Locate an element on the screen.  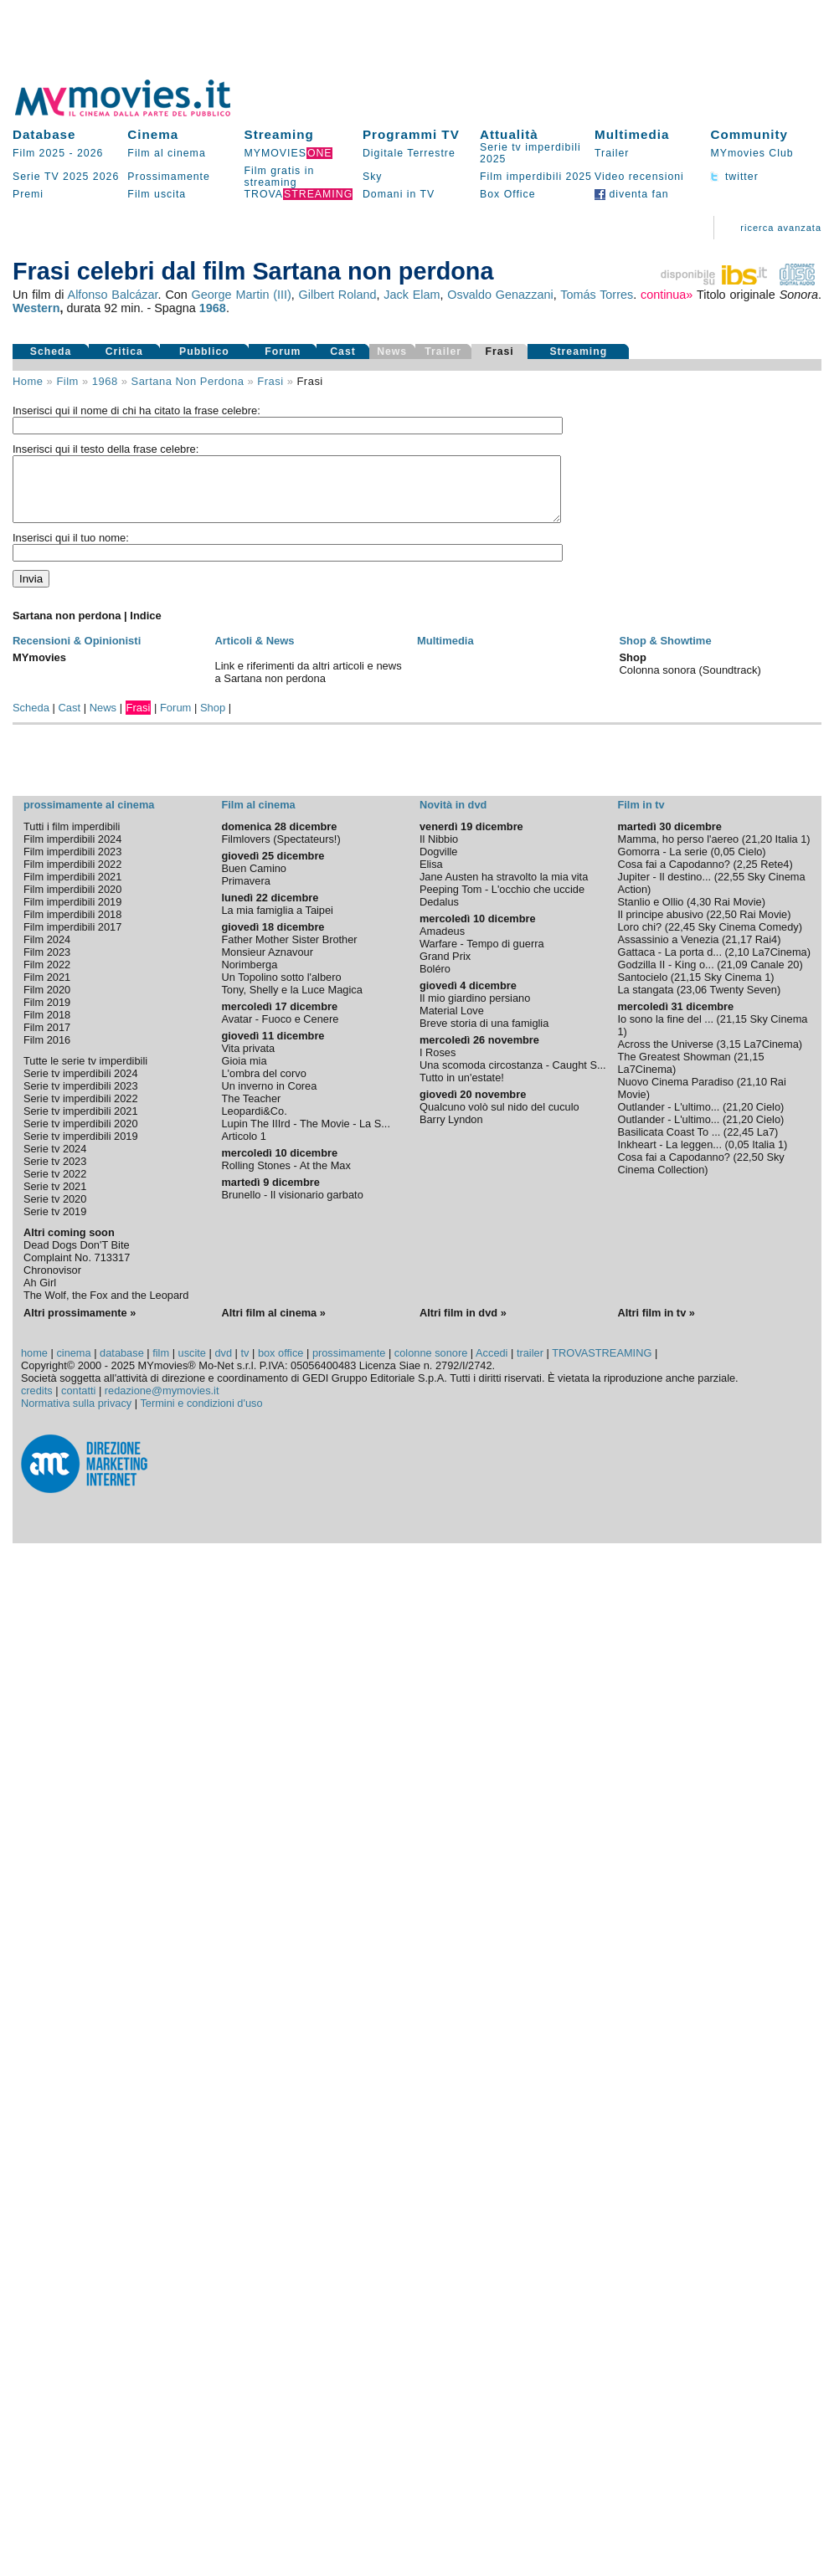
Altri prossimamente » is located at coordinates (79, 1325).